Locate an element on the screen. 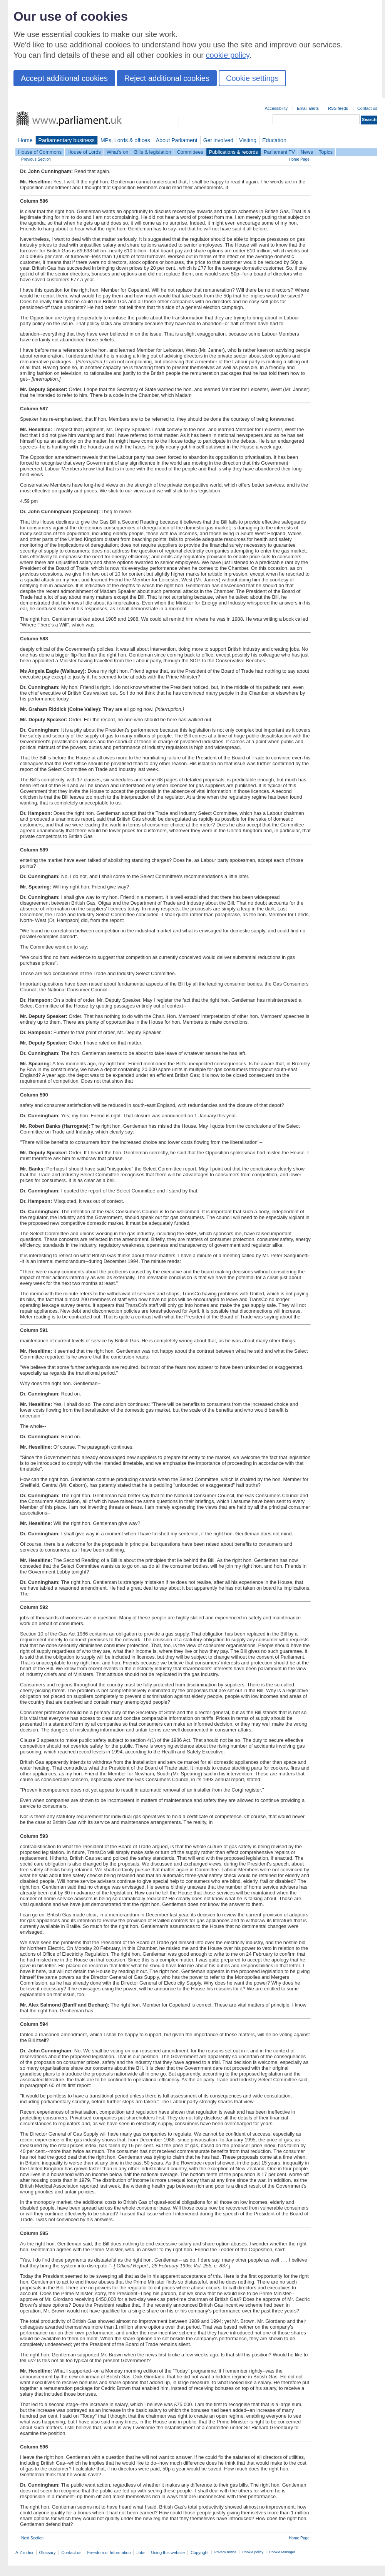 This screenshot has height=2576, width=385. Visiting is located at coordinates (247, 140).